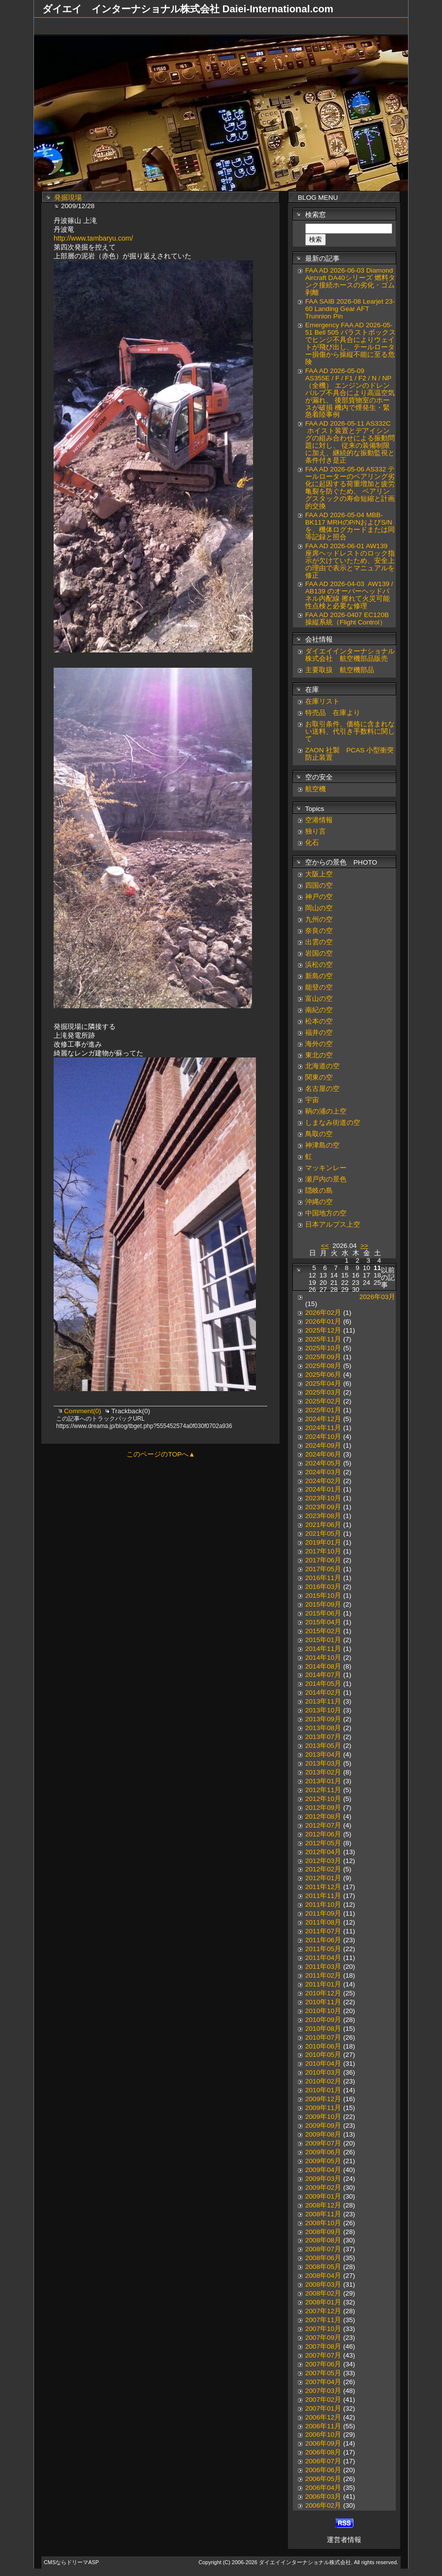  Describe the element at coordinates (323, 1825) in the screenshot. I see `2012年07月` at that location.